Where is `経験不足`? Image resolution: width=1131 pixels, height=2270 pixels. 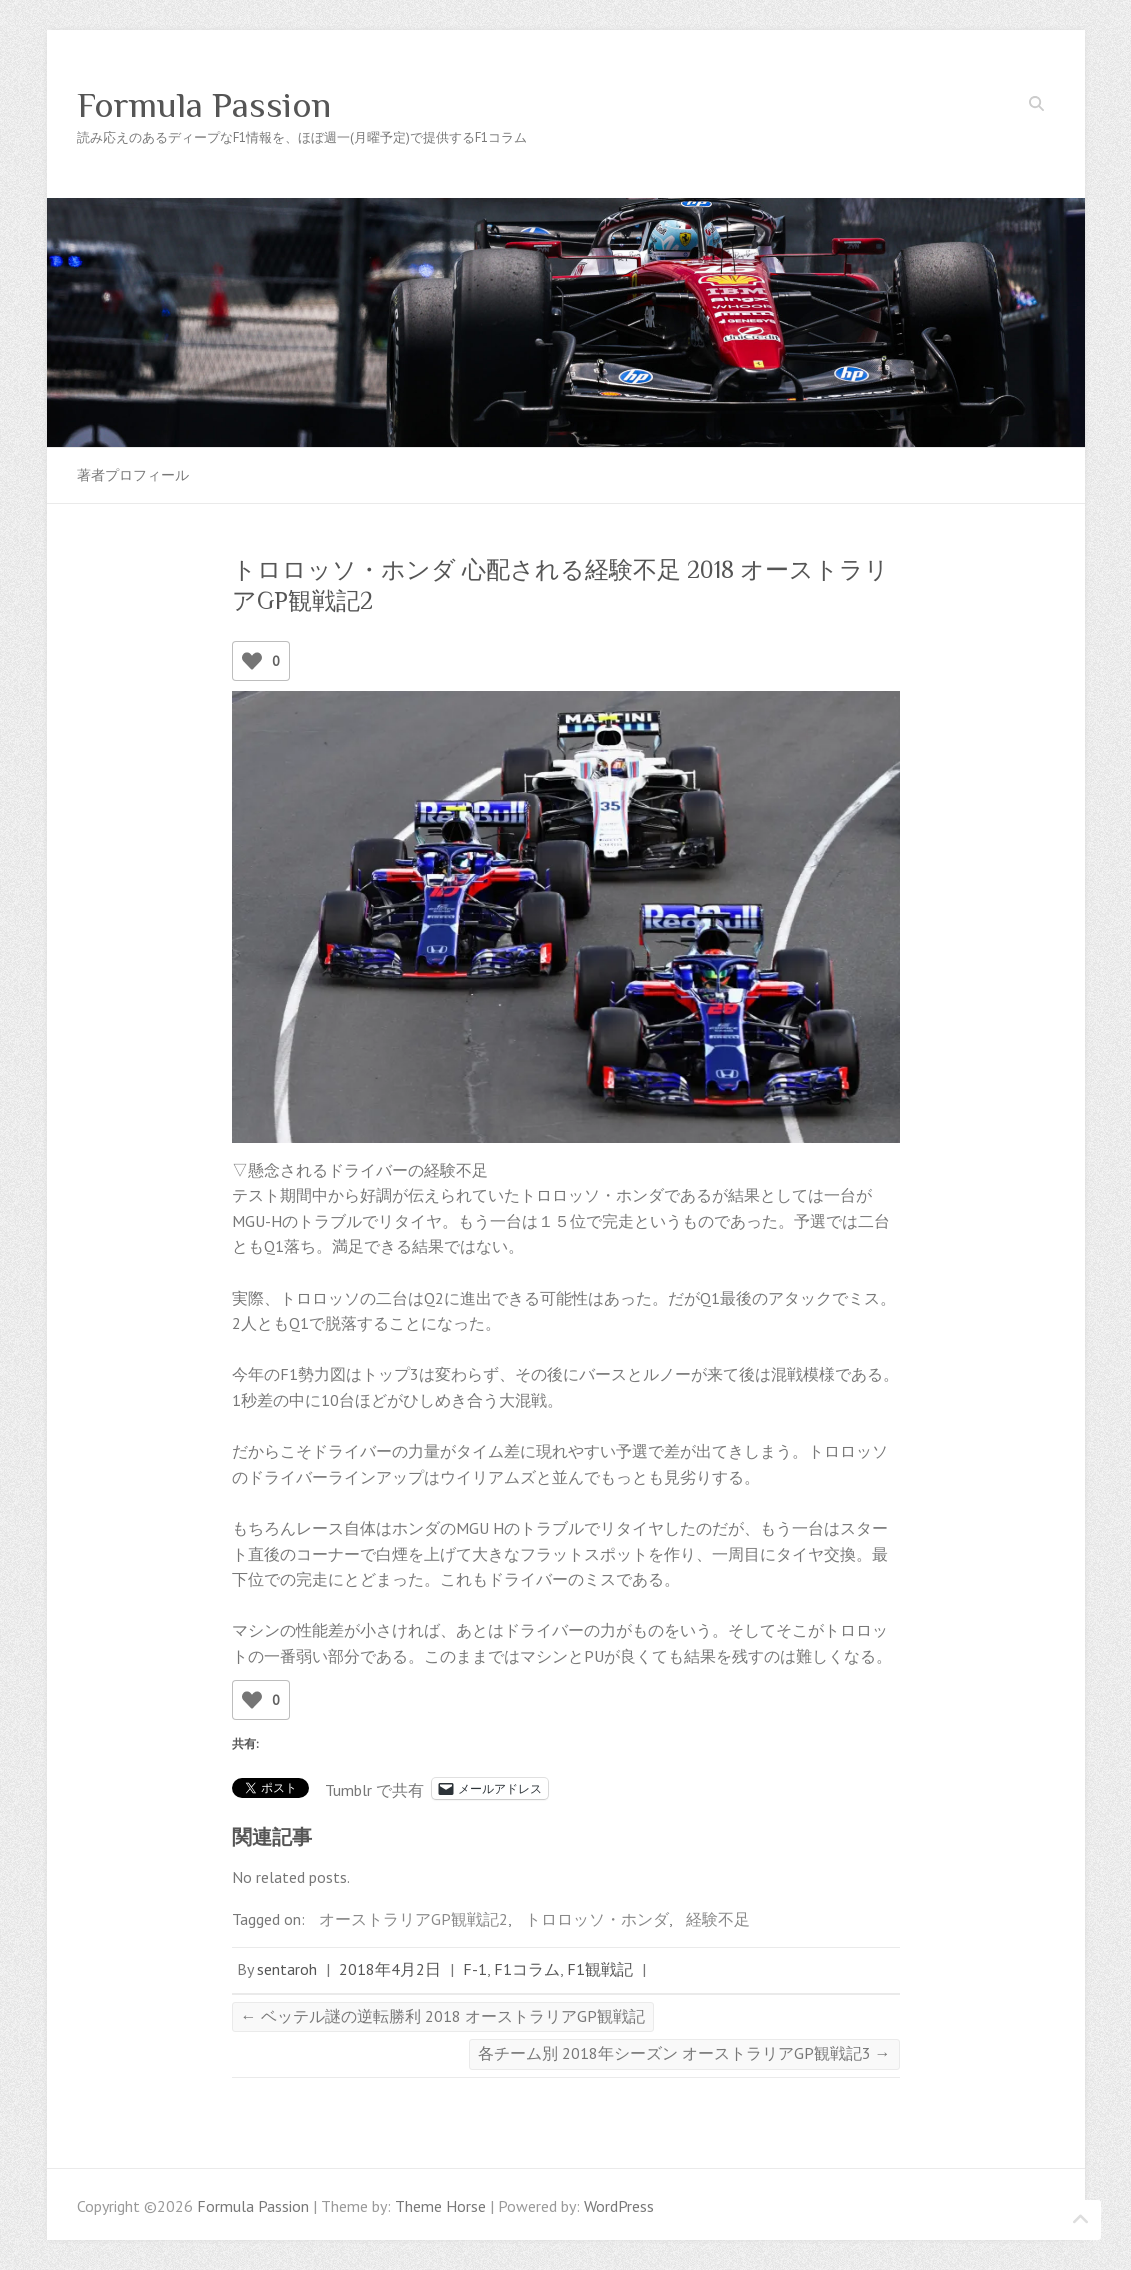 経験不足 is located at coordinates (718, 1919).